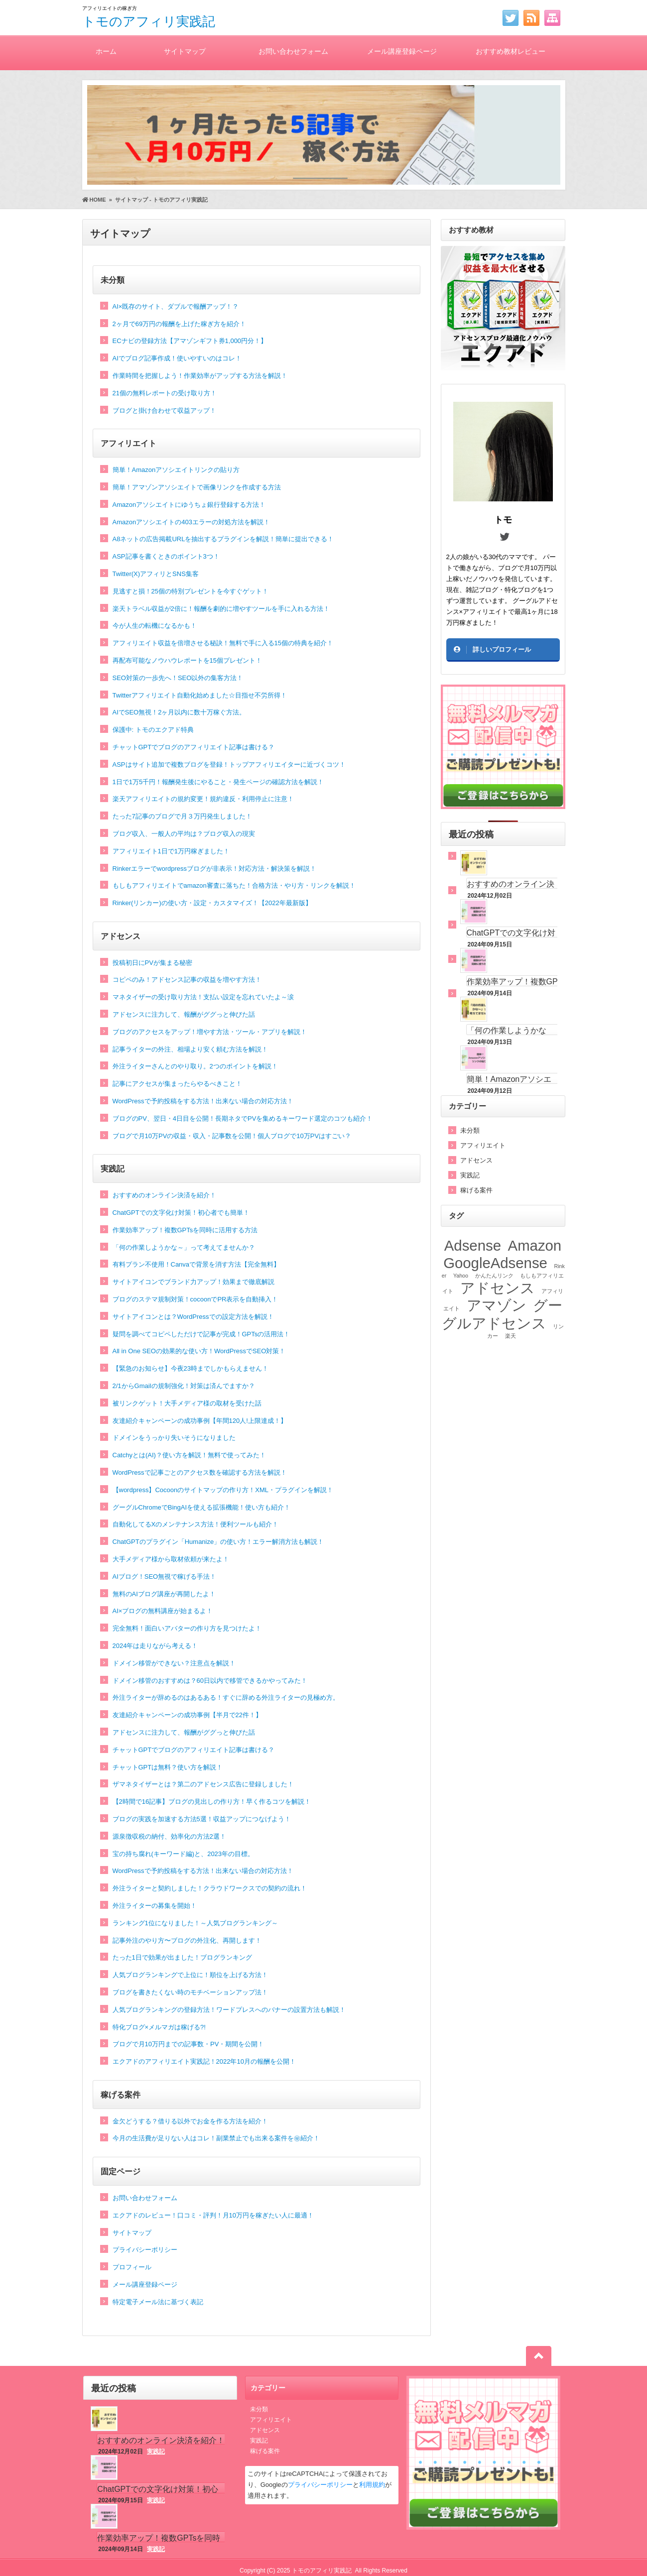  Describe the element at coordinates (203, 799) in the screenshot. I see `楽天アフィリエイトの規約変更！規約違反・利用停止に注意！` at that location.